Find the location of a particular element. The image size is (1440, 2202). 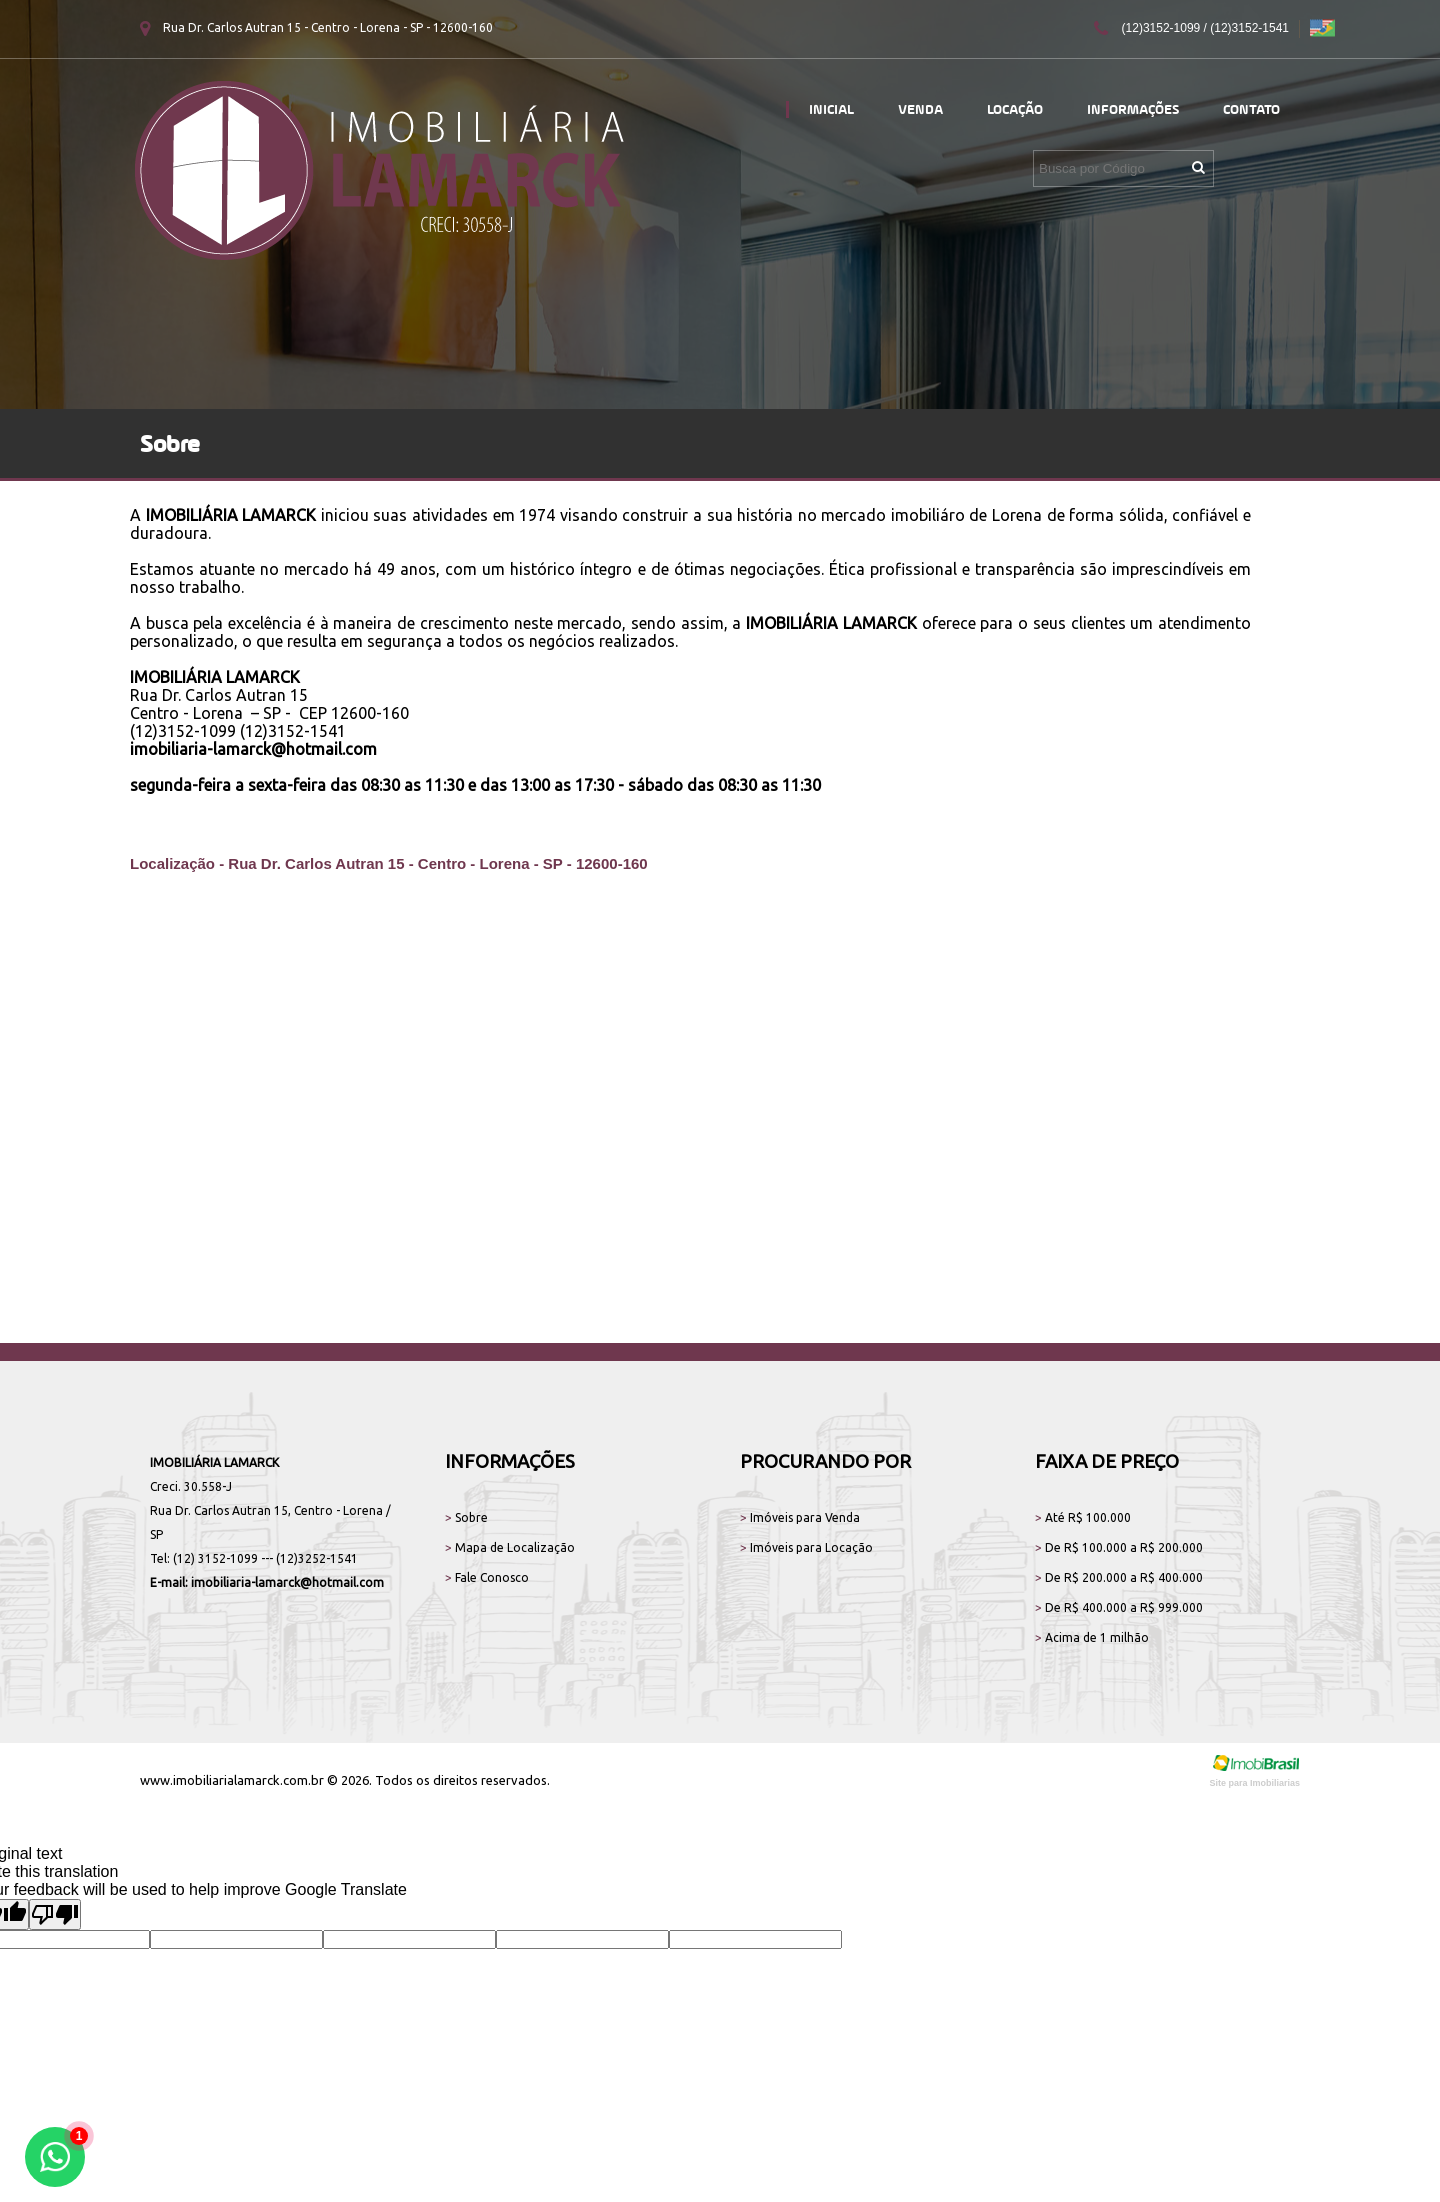

Sobre is located at coordinates (466, 1517).